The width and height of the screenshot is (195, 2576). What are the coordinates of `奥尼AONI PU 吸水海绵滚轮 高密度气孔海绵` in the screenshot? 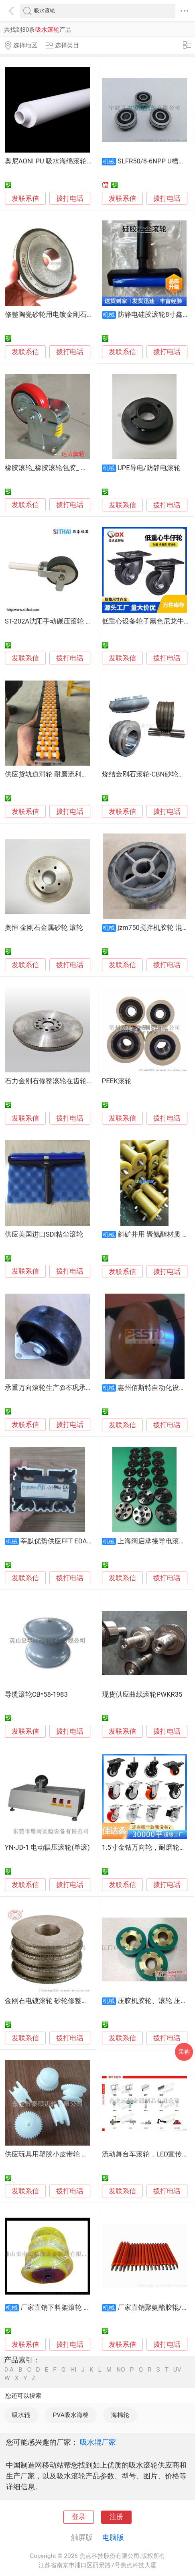 It's located at (70, 161).